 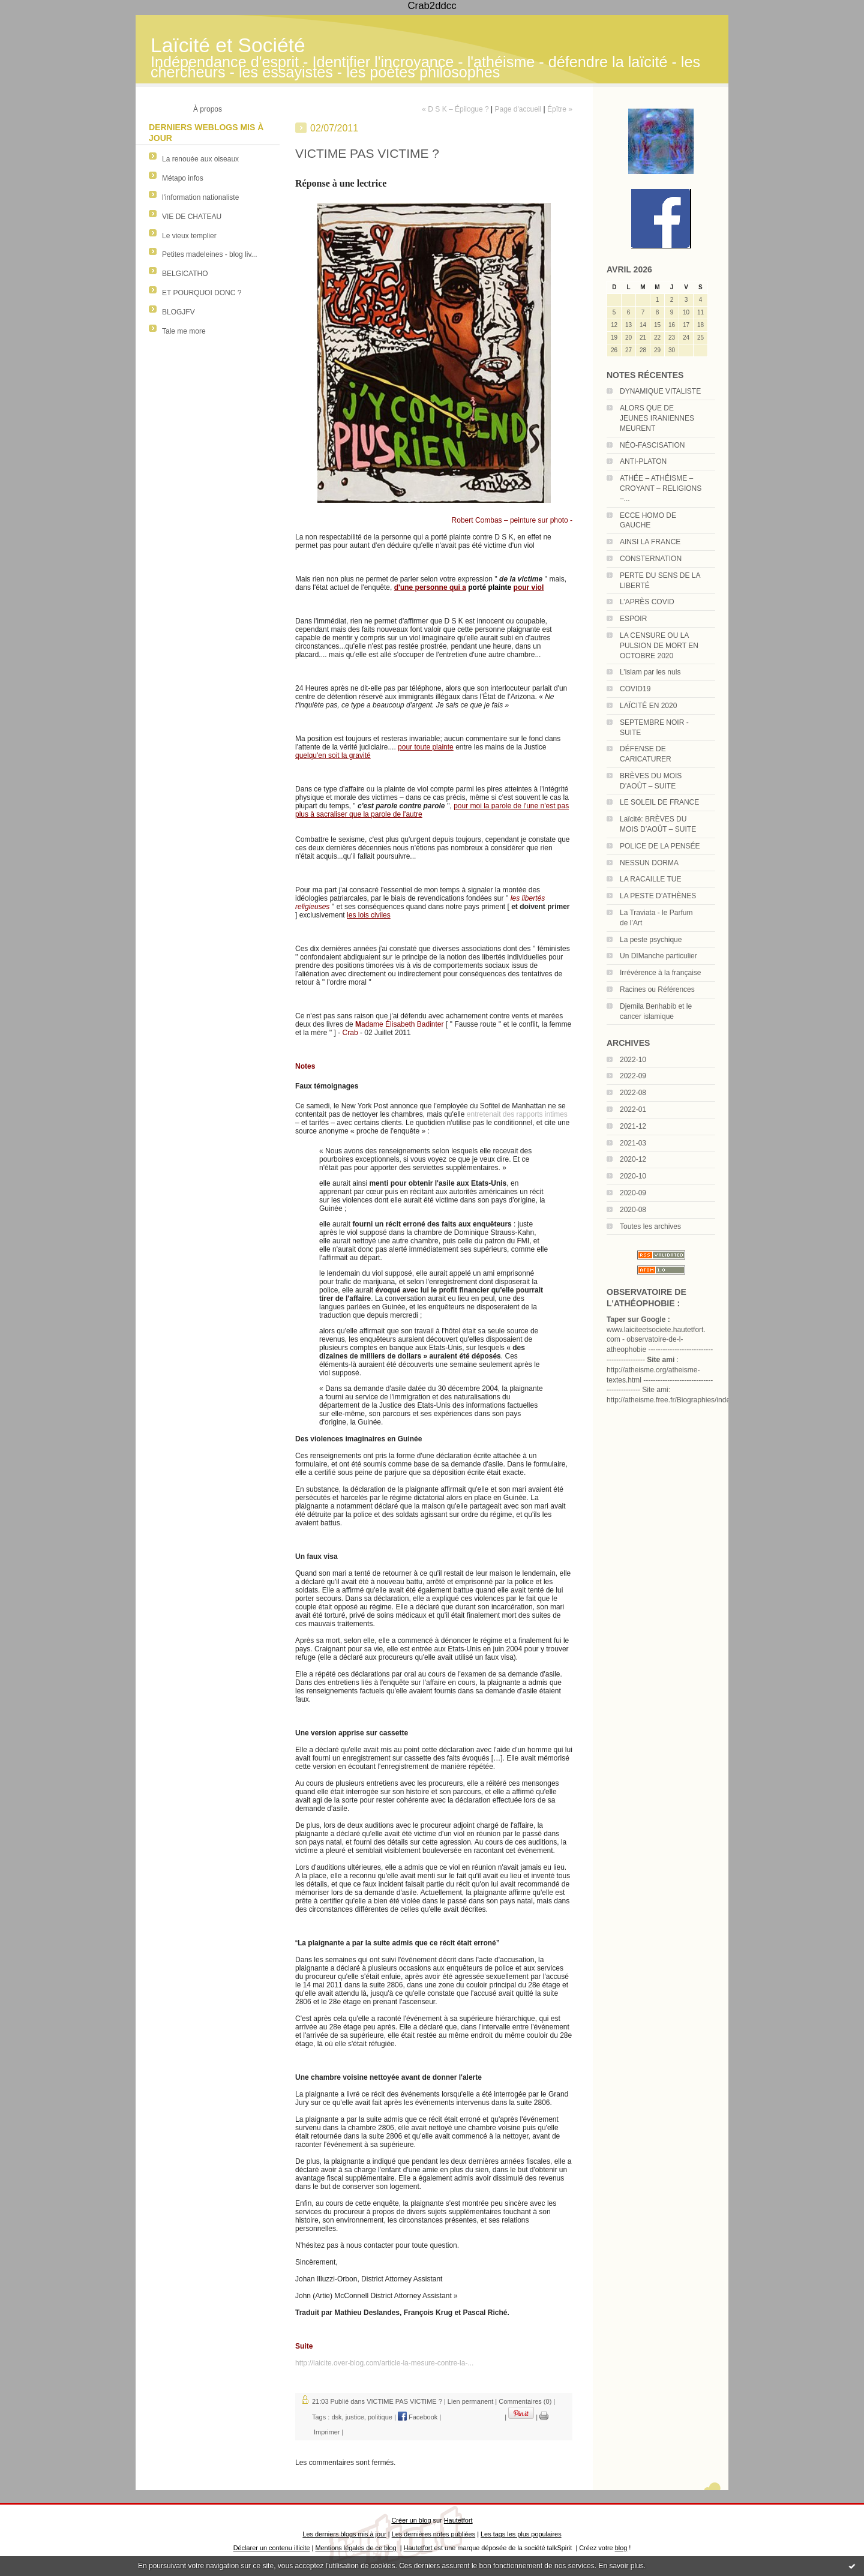 What do you see at coordinates (659, 645) in the screenshot?
I see `LA CENSURE OU LA PULSION DE MORT EN OCTOBRE 2020` at bounding box center [659, 645].